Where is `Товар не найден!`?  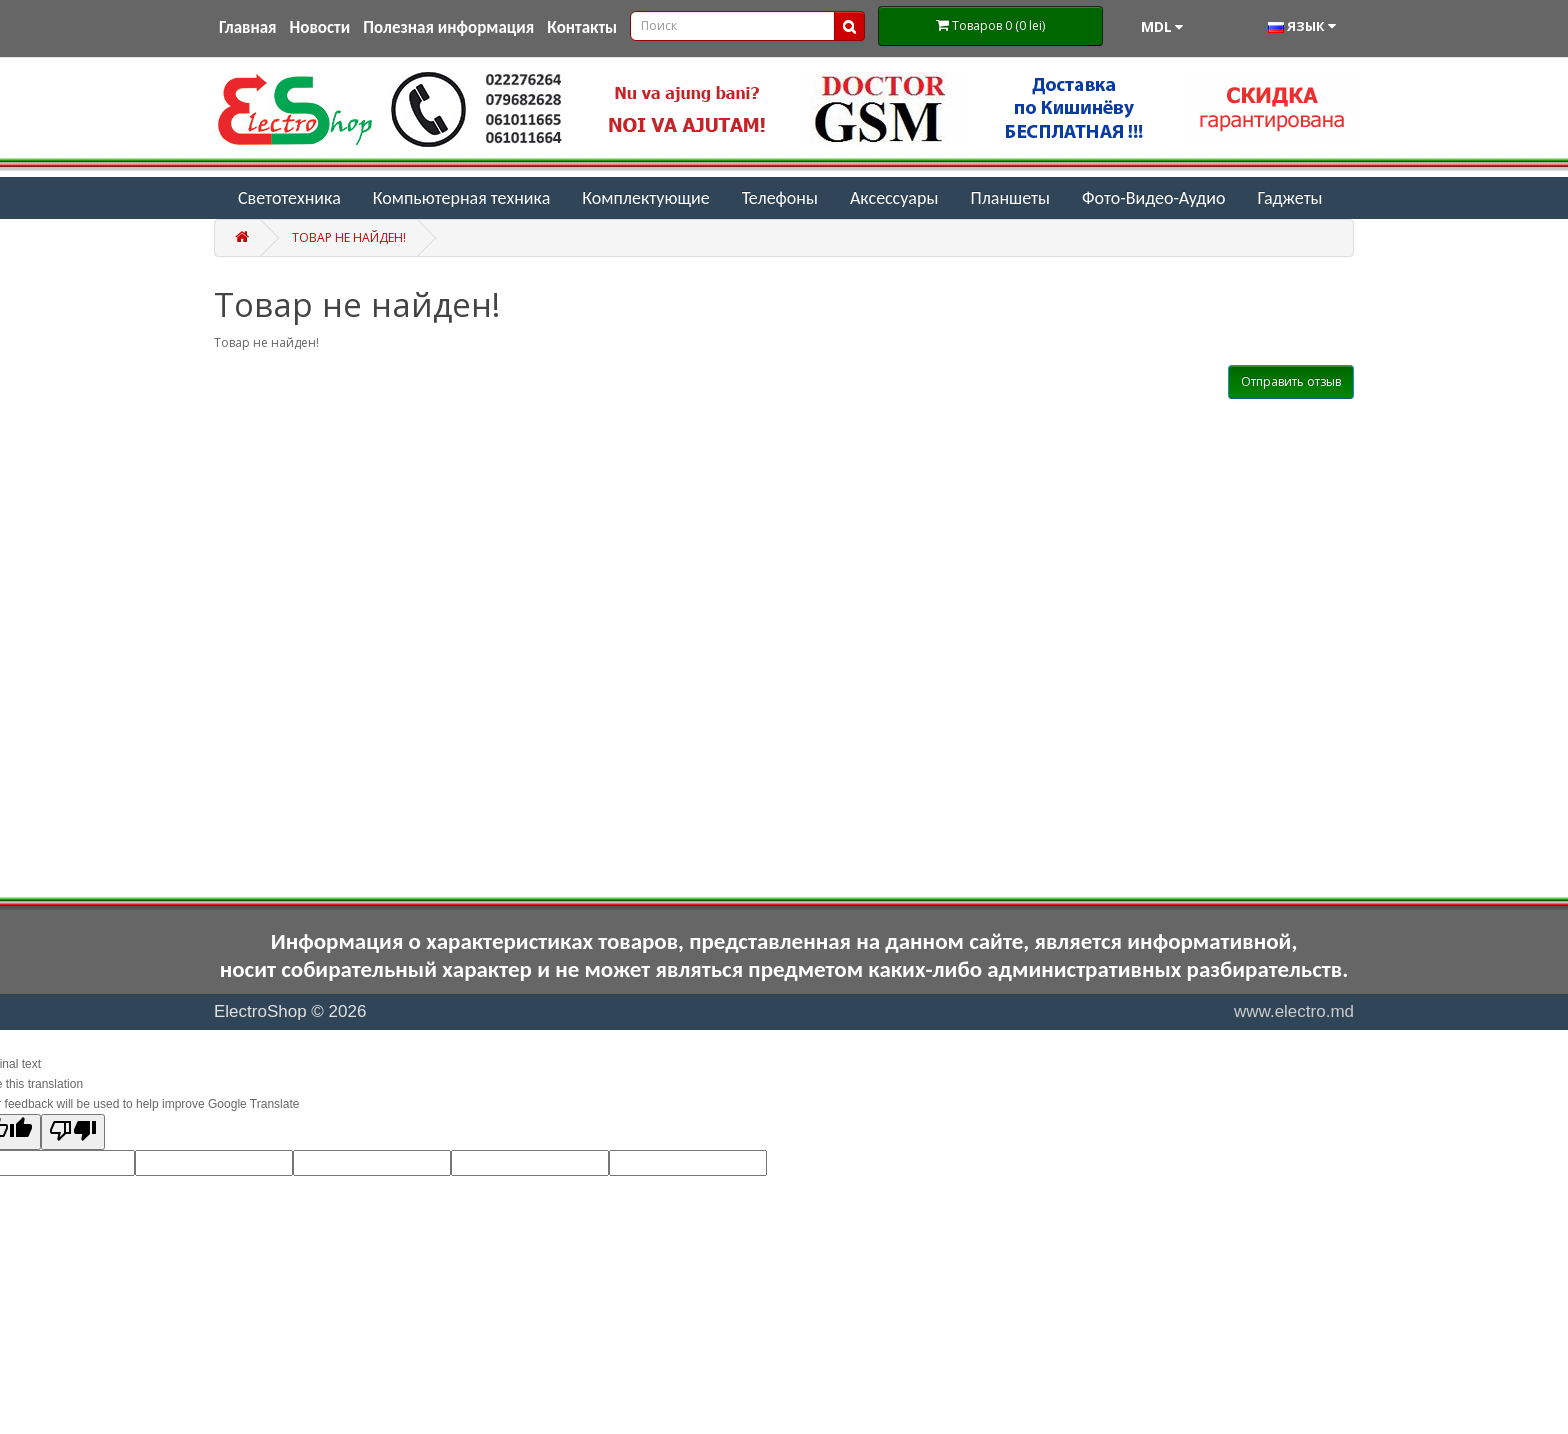 Товар не найден! is located at coordinates (349, 237).